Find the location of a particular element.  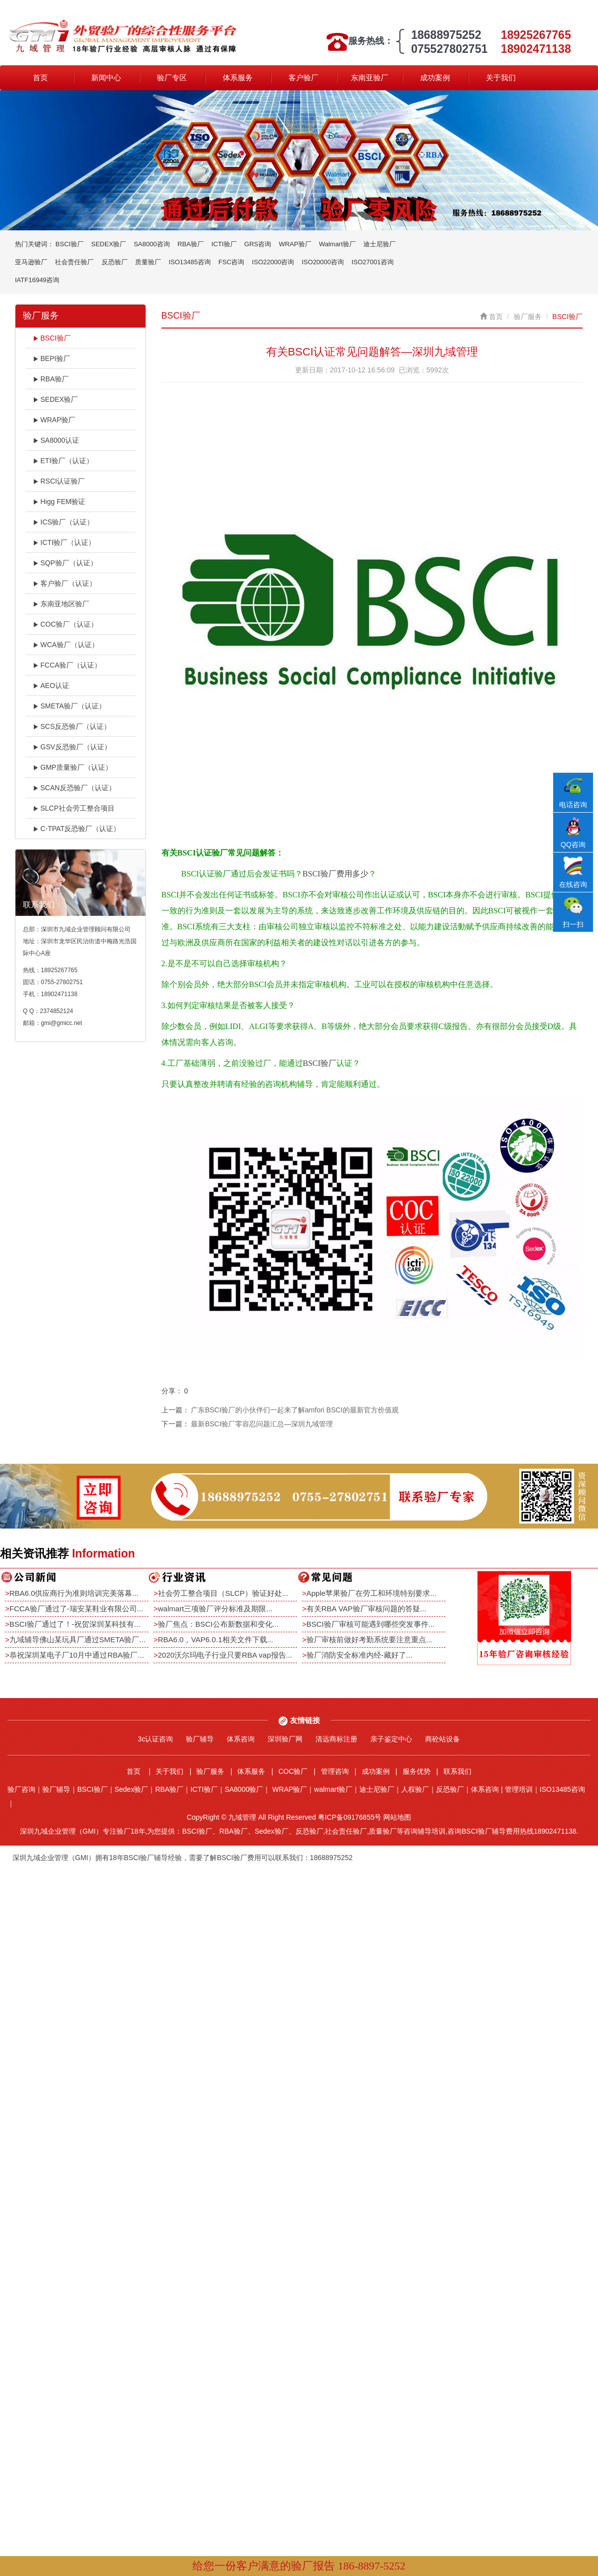

客户验厂 is located at coordinates (303, 77).